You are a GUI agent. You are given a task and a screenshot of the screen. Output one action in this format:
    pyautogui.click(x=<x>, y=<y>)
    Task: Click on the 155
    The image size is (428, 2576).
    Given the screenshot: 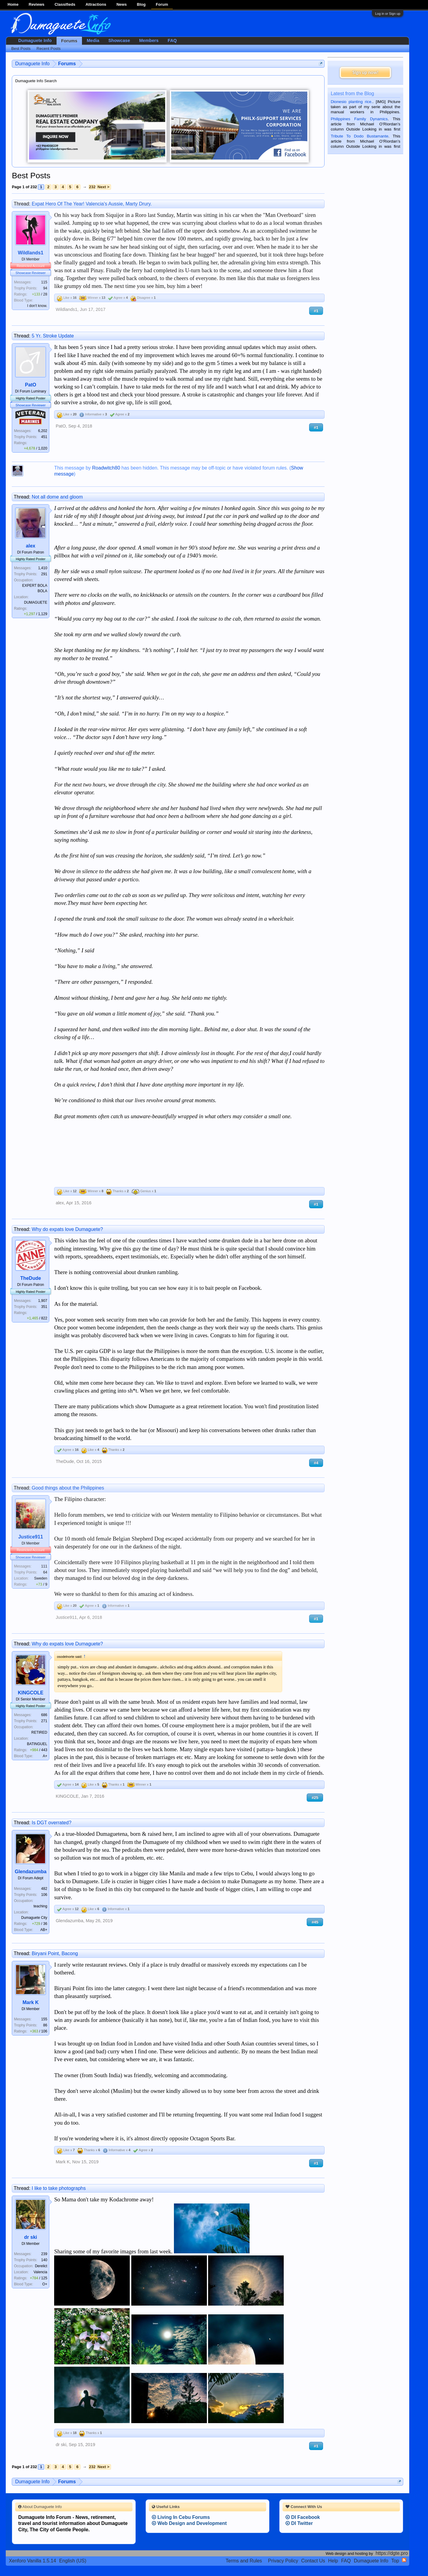 What is the action you would take?
    pyautogui.click(x=44, y=2019)
    